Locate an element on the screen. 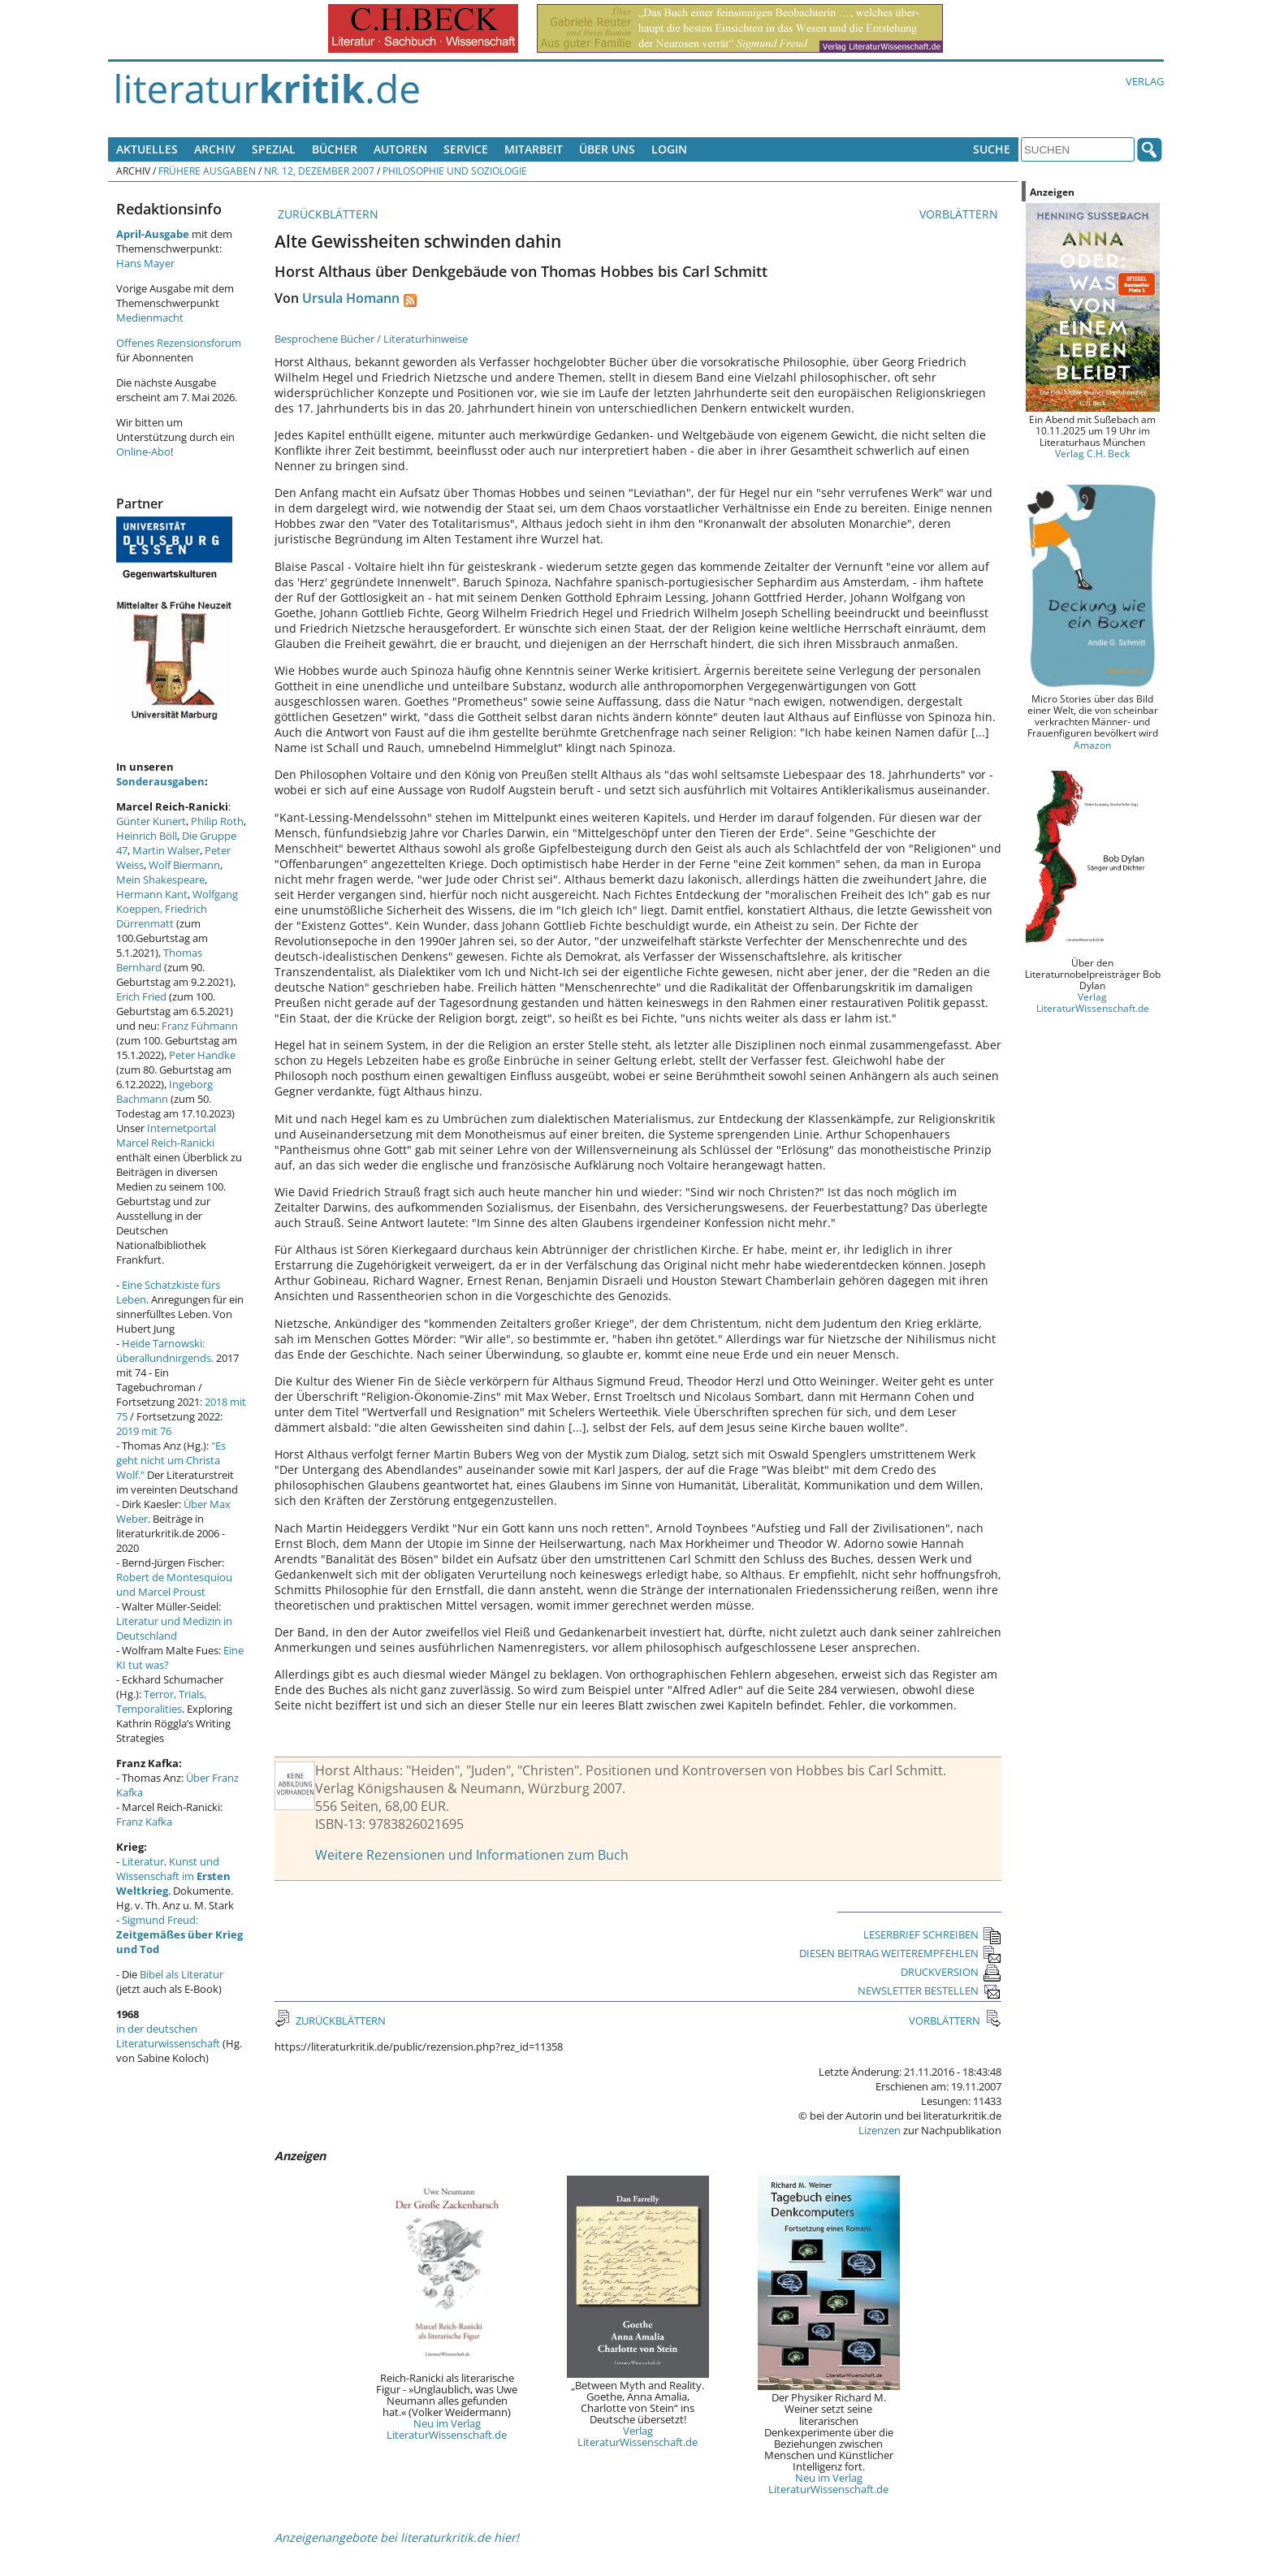  Online-Abo is located at coordinates (143, 451).